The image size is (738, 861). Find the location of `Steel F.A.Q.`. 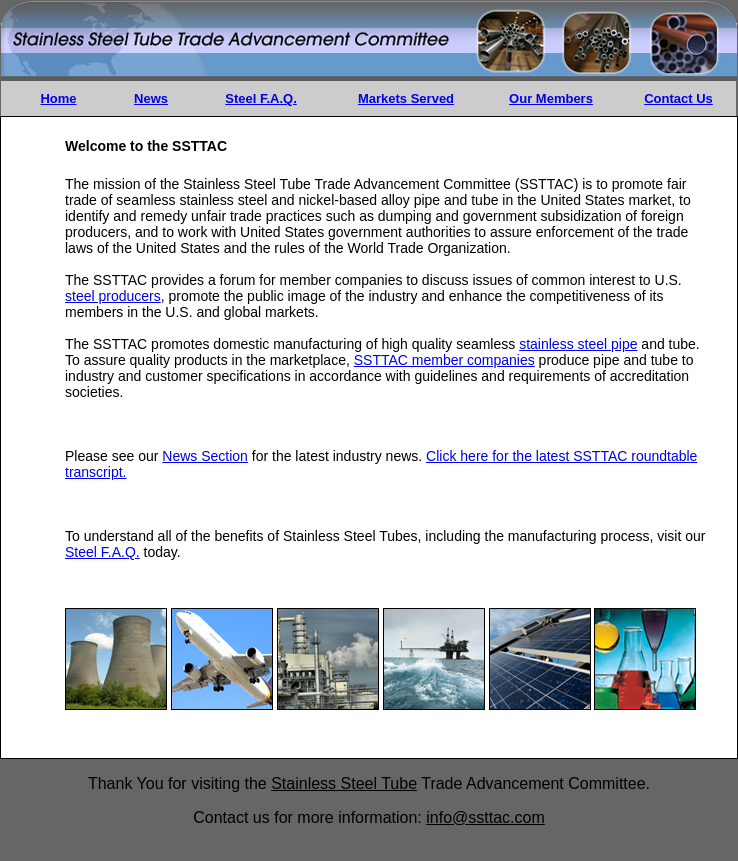

Steel F.A.Q. is located at coordinates (261, 98).